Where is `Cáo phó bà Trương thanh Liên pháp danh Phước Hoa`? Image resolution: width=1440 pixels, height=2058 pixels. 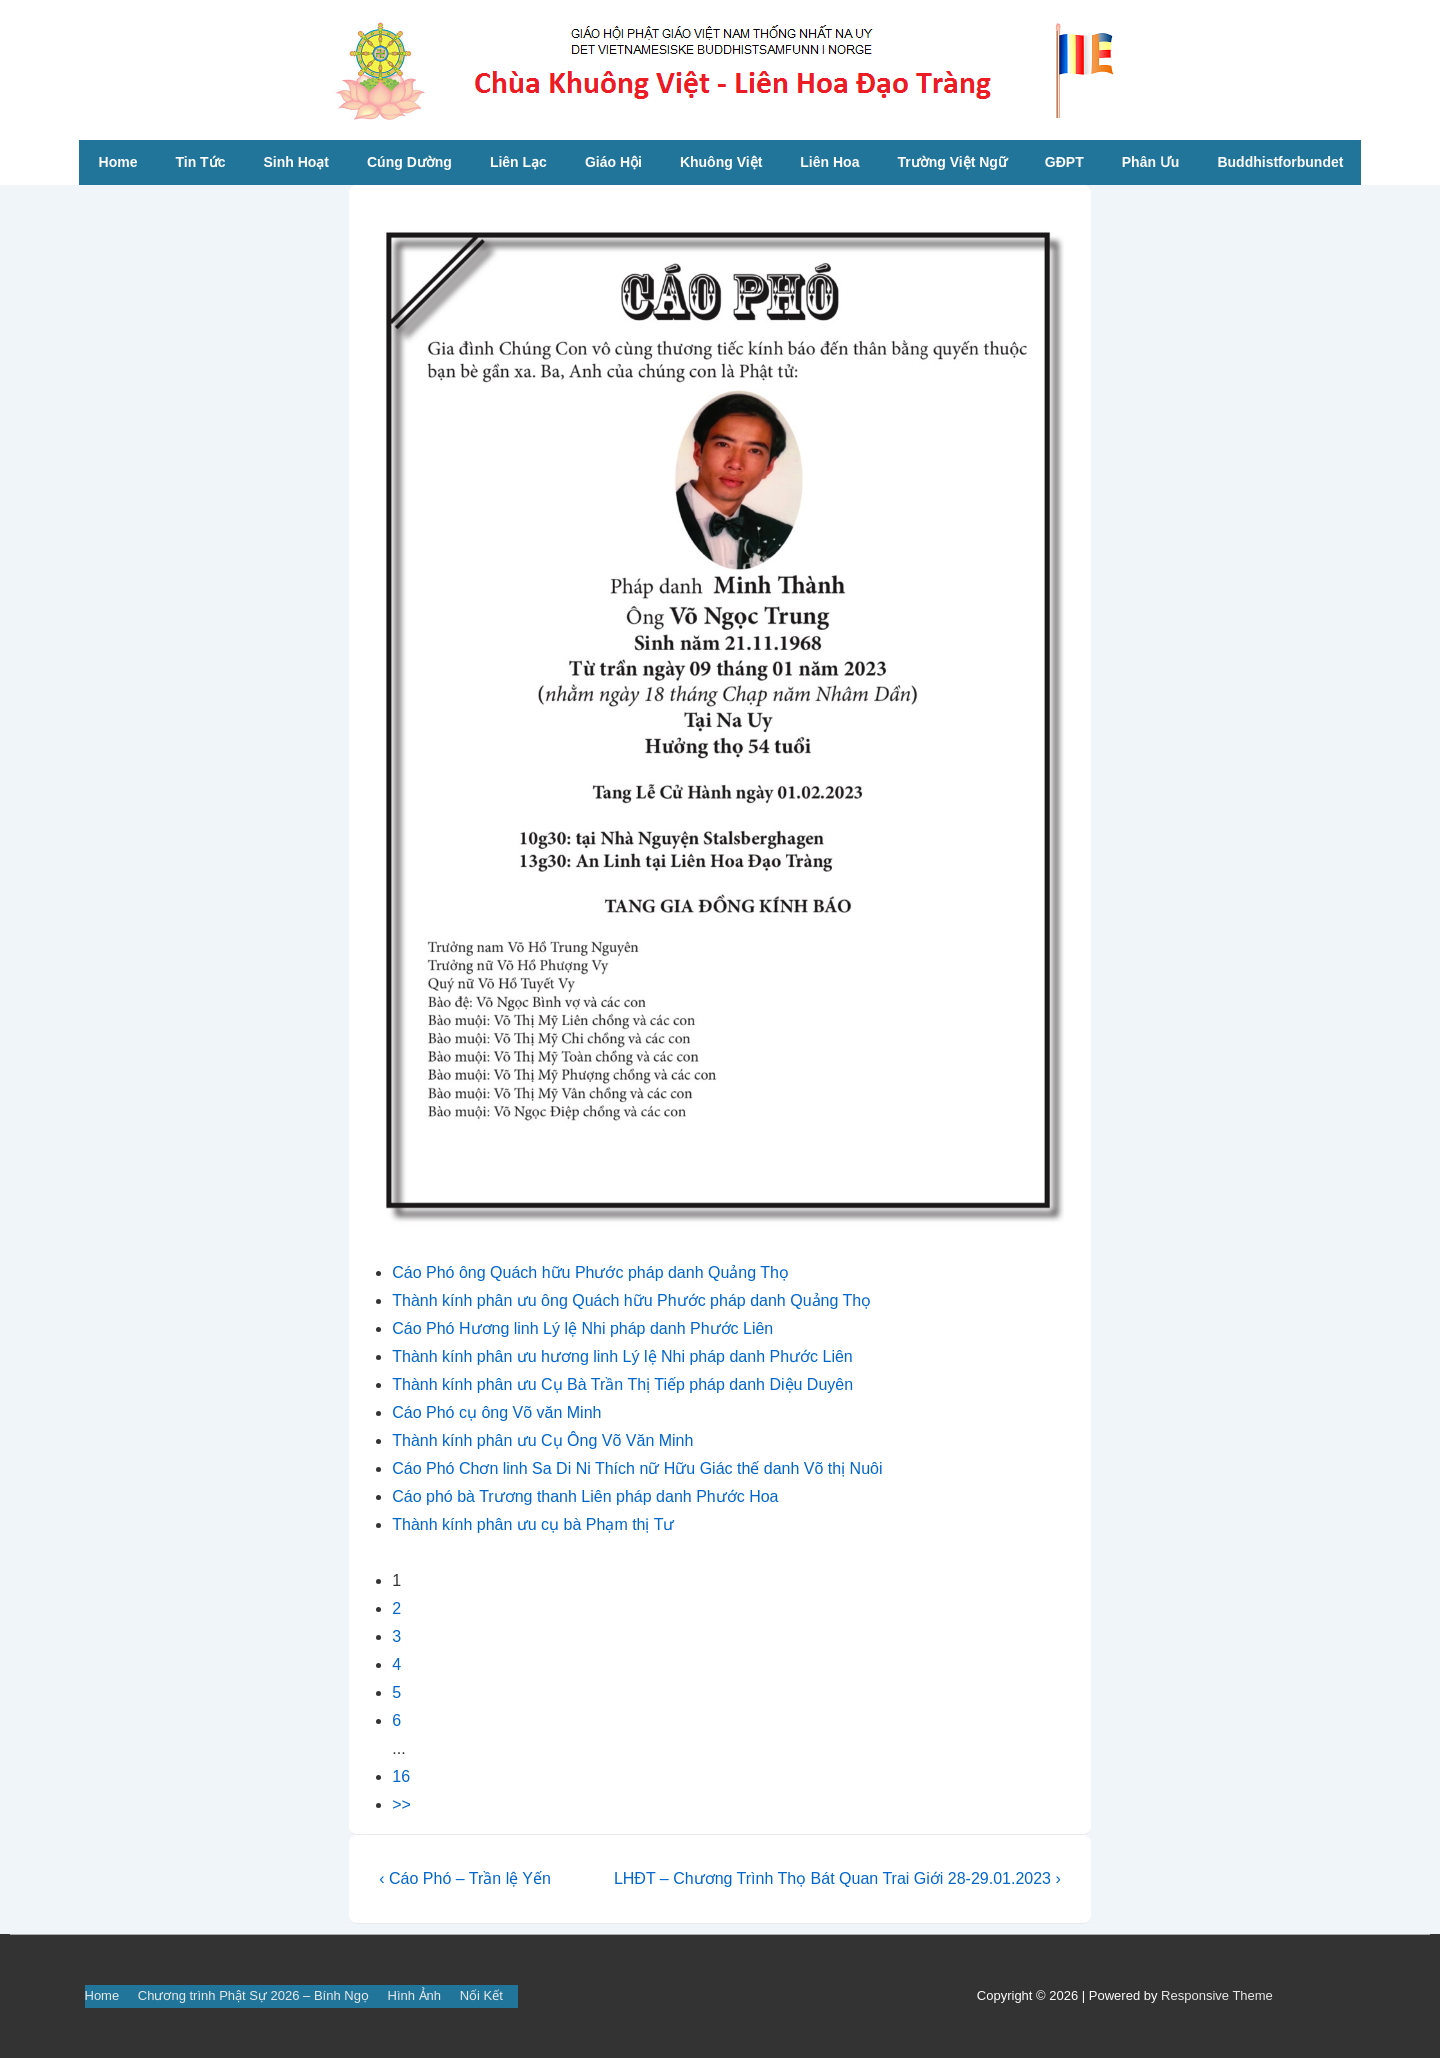
Cáo phó bà Trương thanh Liên pháp danh Phước Hoa is located at coordinates (585, 1496).